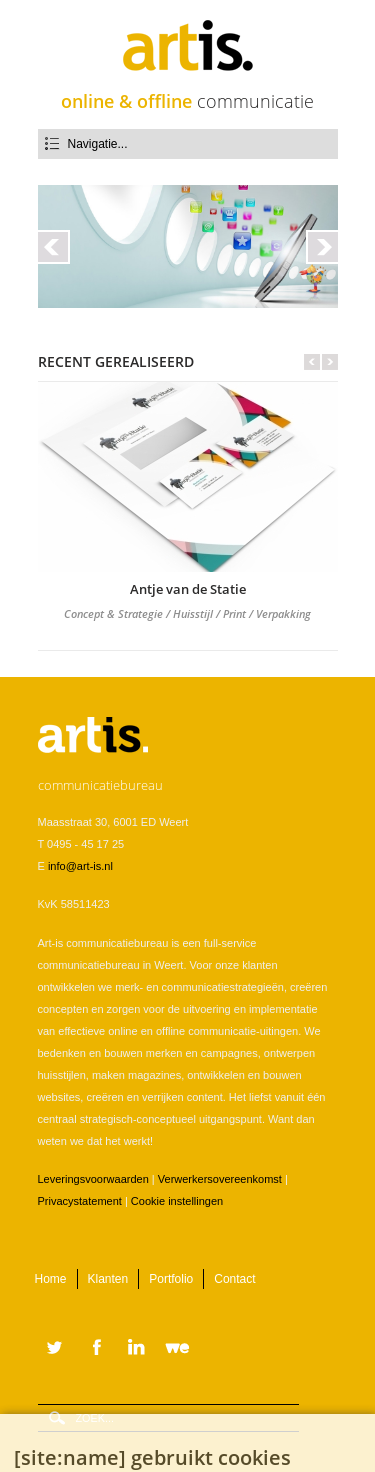 This screenshot has width=375, height=1472. Describe the element at coordinates (108, 1279) in the screenshot. I see `Klanten` at that location.